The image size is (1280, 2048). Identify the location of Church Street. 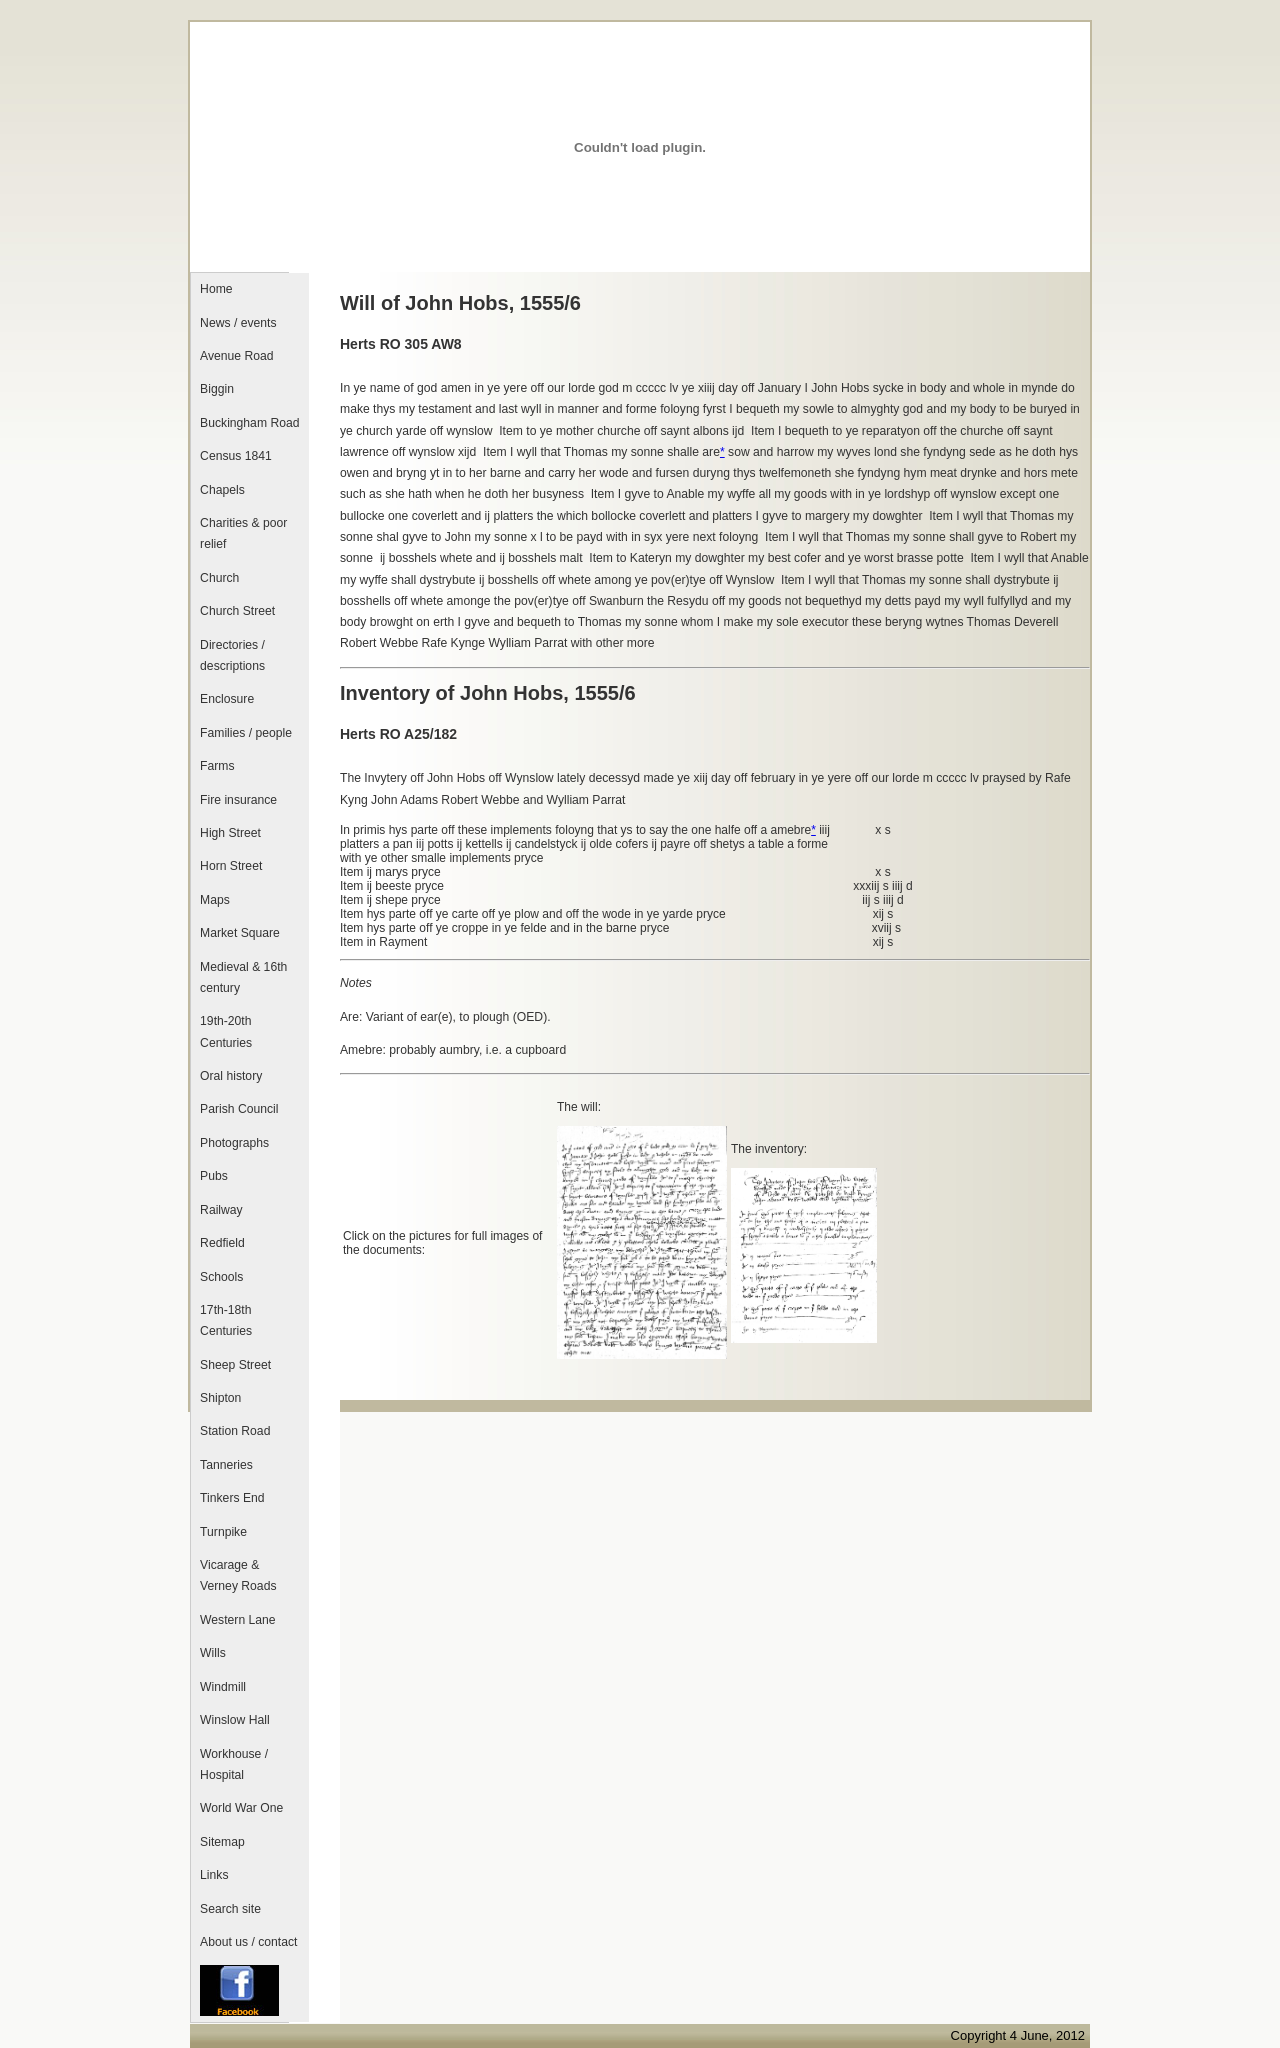
(237, 611).